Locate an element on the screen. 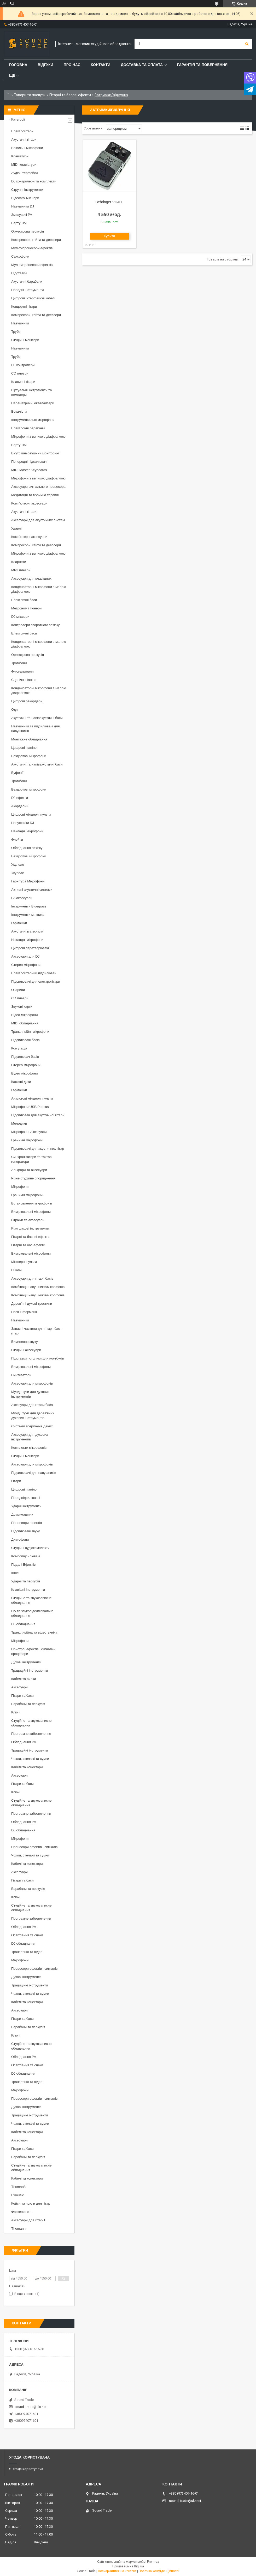  Трансляційна та відеотехніка is located at coordinates (34, 1632).